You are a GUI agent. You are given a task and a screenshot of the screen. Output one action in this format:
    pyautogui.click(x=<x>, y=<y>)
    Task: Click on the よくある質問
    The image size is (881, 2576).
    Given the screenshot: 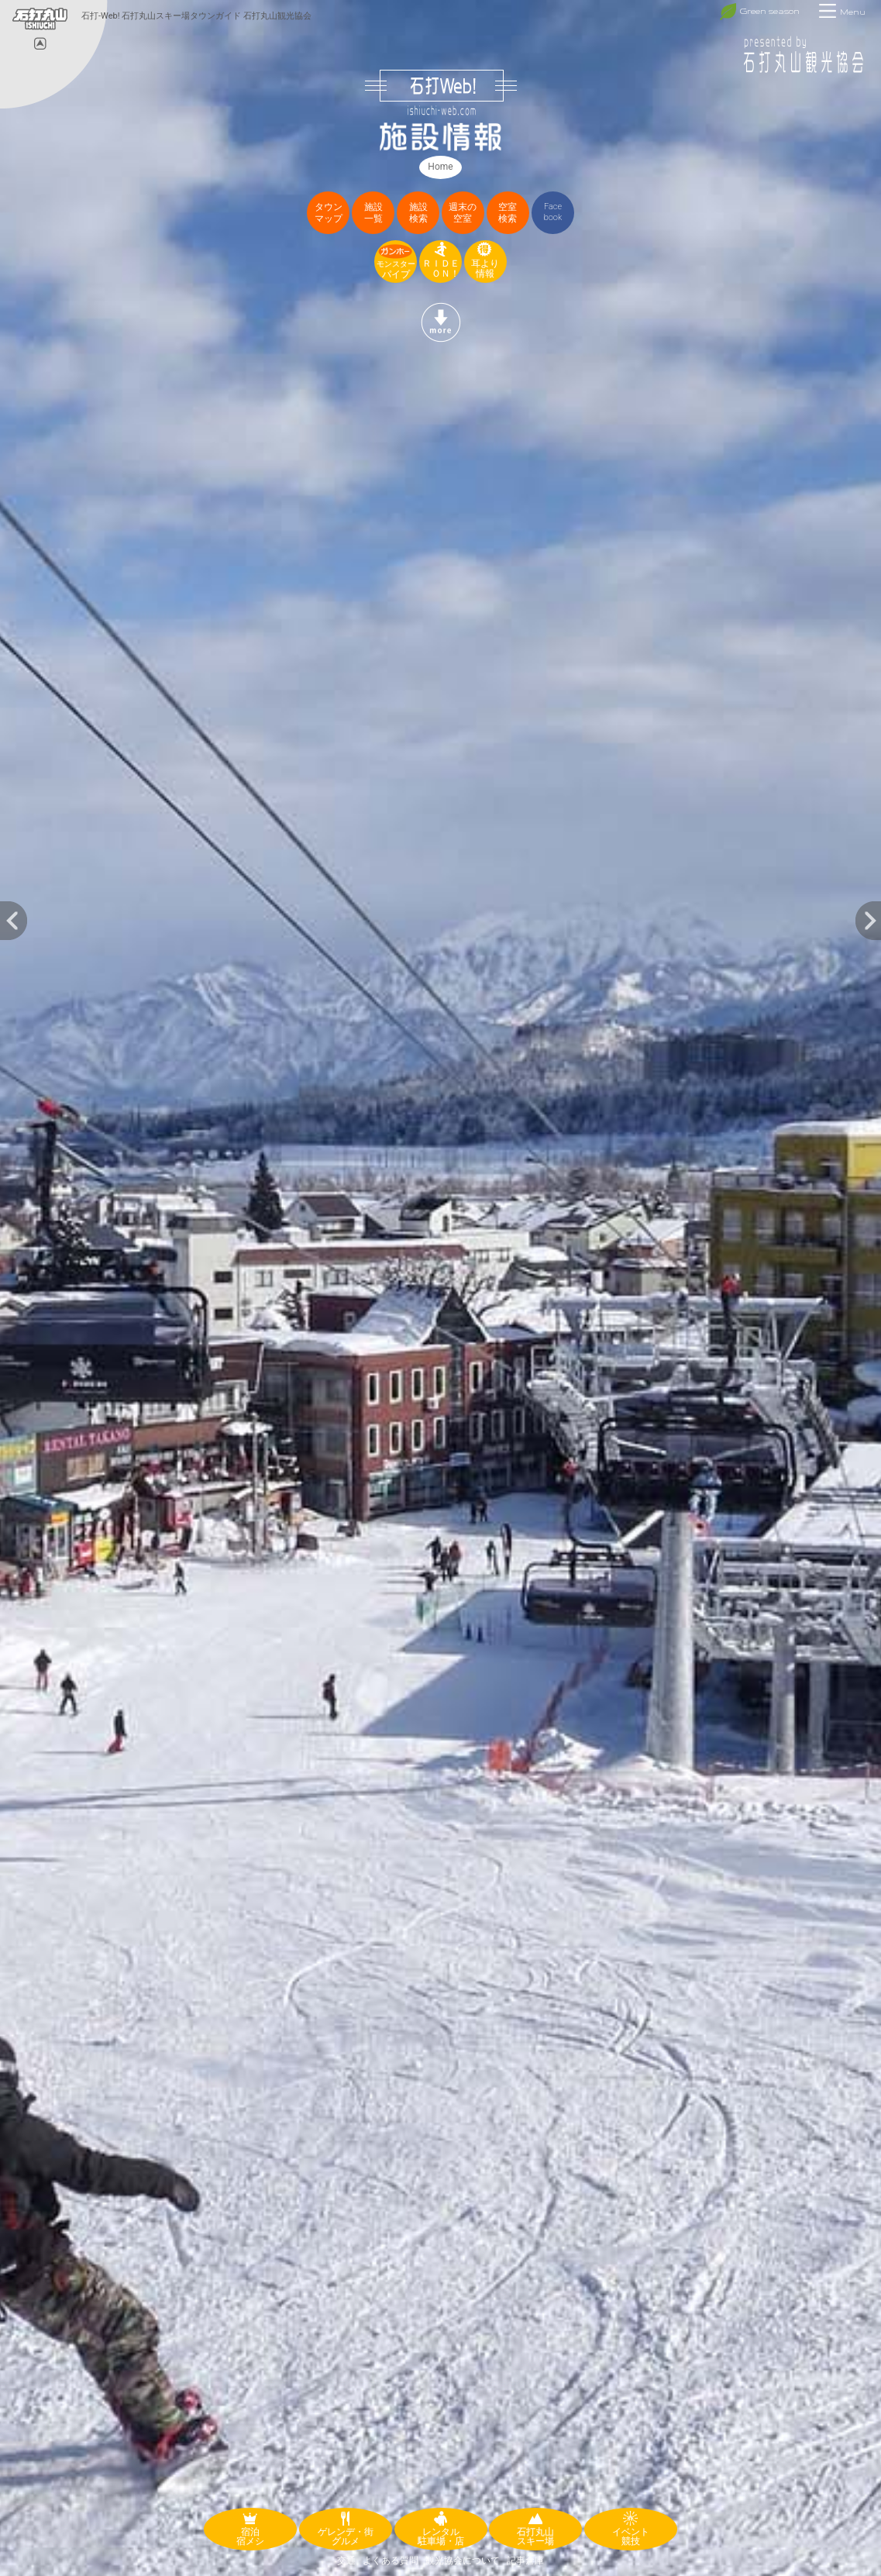 What is the action you would take?
    pyautogui.click(x=390, y=2560)
    